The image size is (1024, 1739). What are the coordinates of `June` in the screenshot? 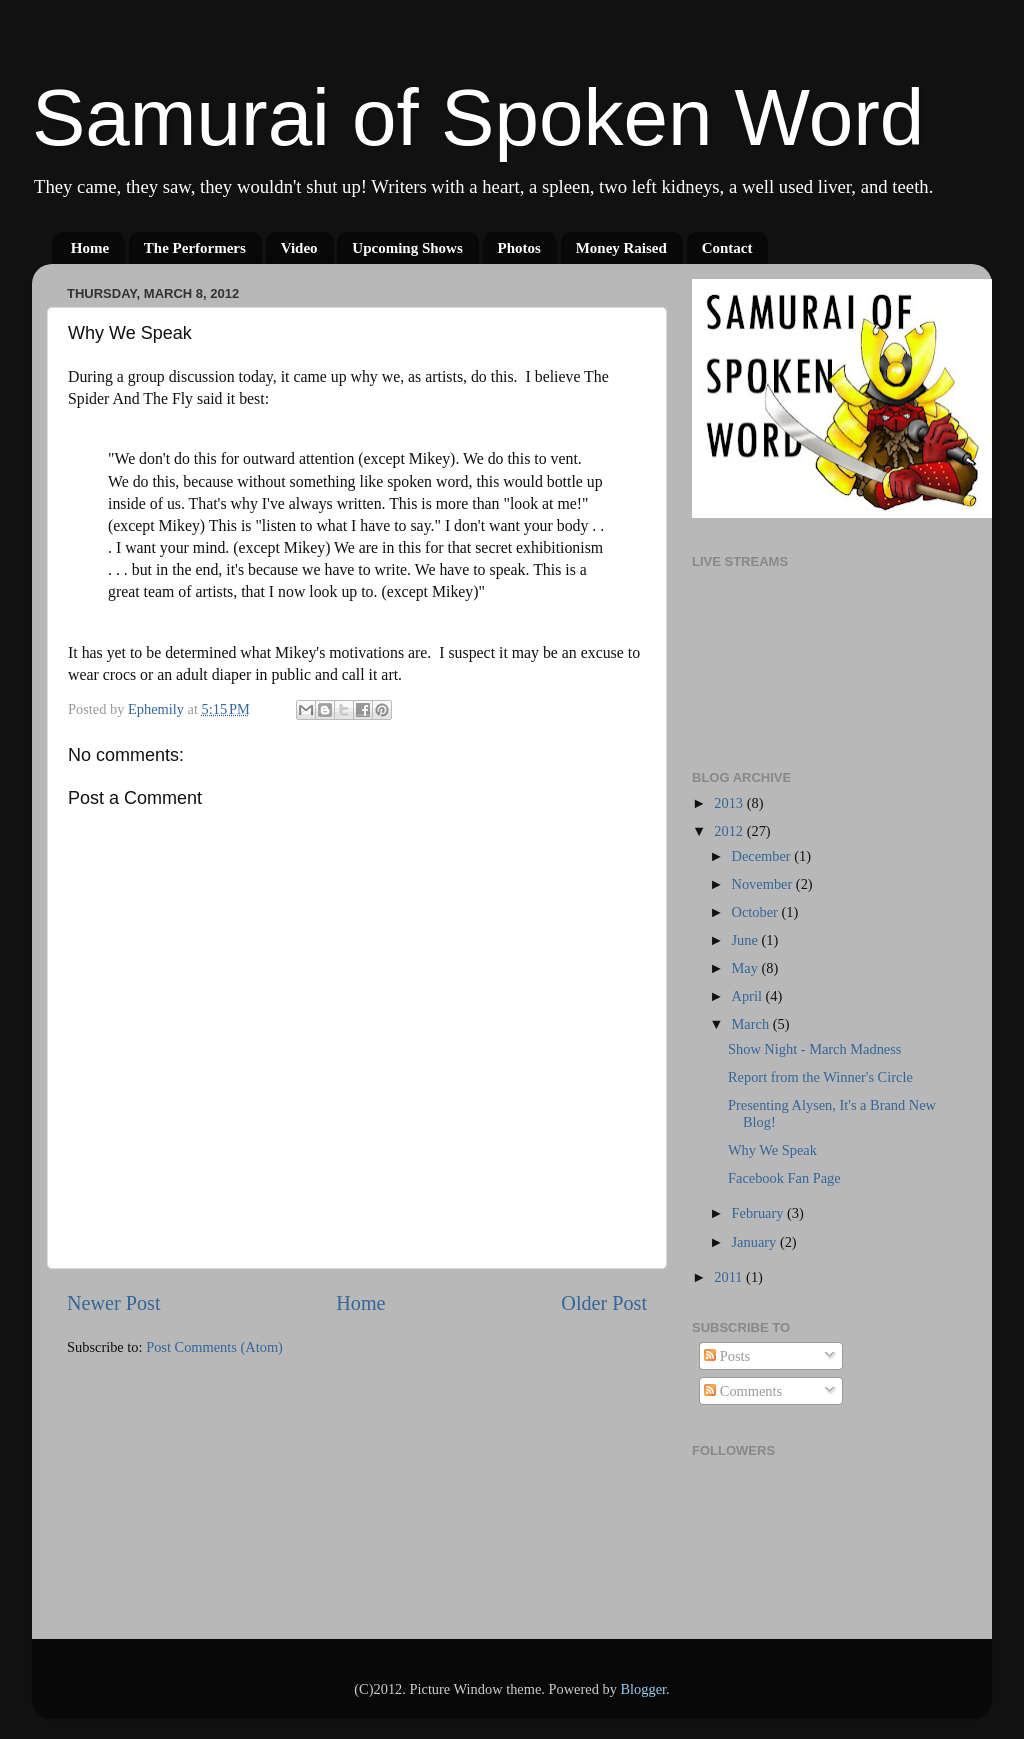 It's located at (747, 940).